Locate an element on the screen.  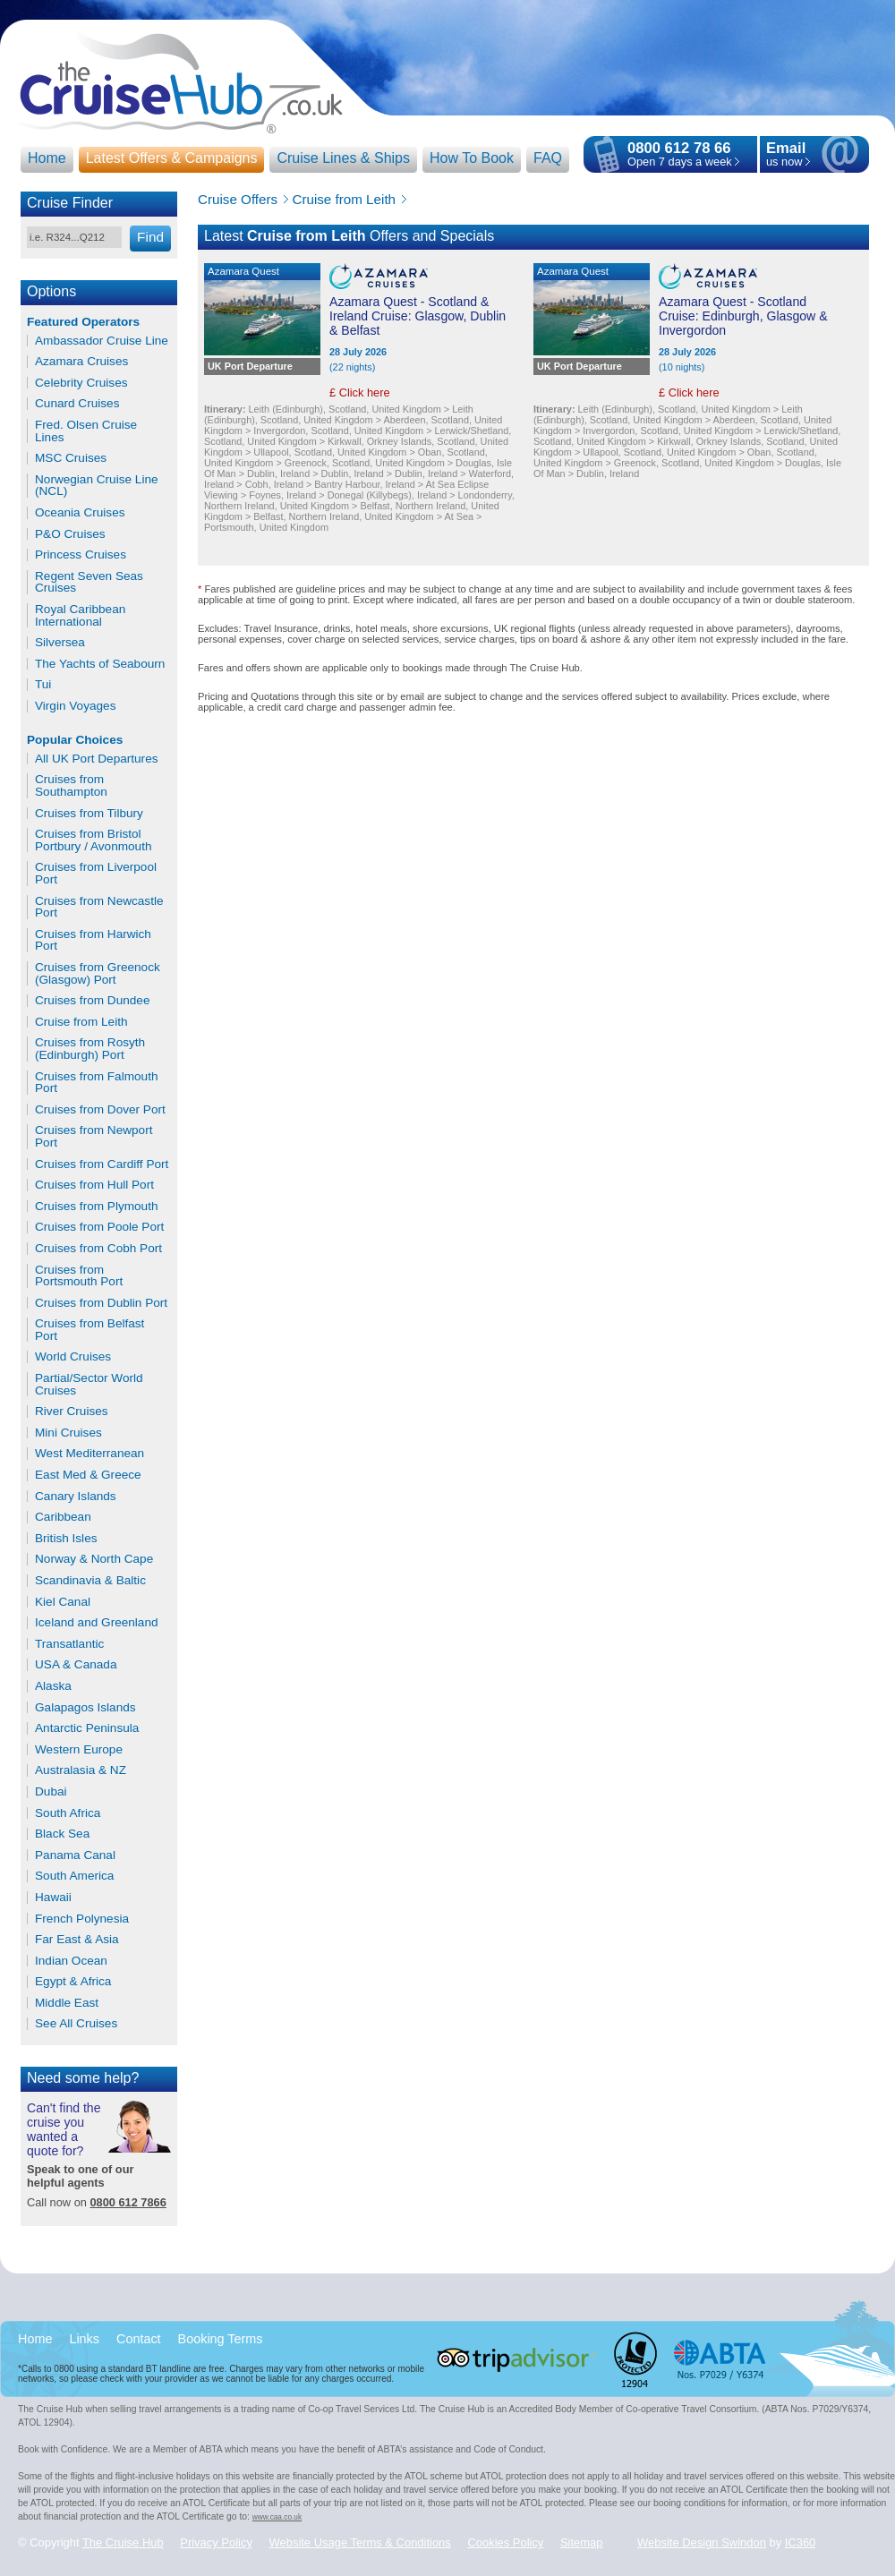
Booking Terms is located at coordinates (220, 2339).